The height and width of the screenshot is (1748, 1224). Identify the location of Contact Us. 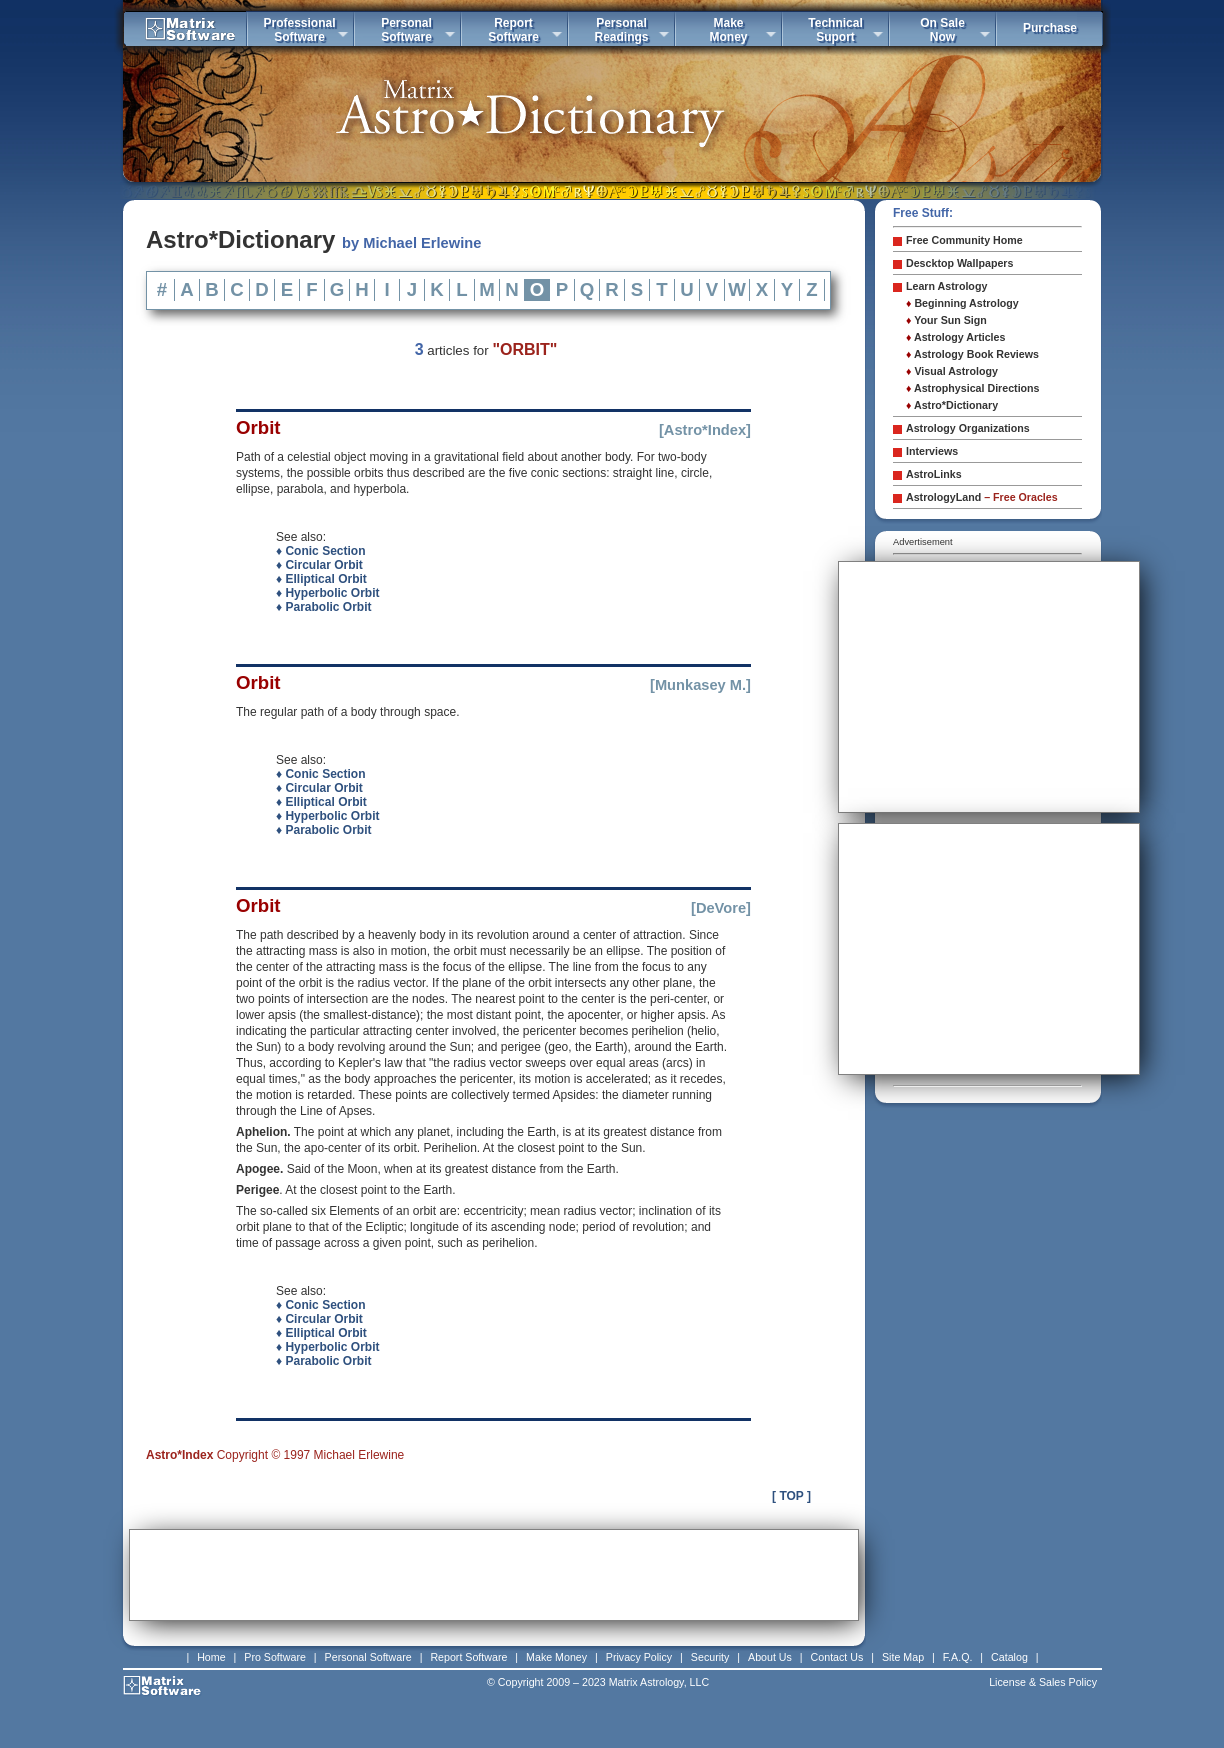
(837, 1657).